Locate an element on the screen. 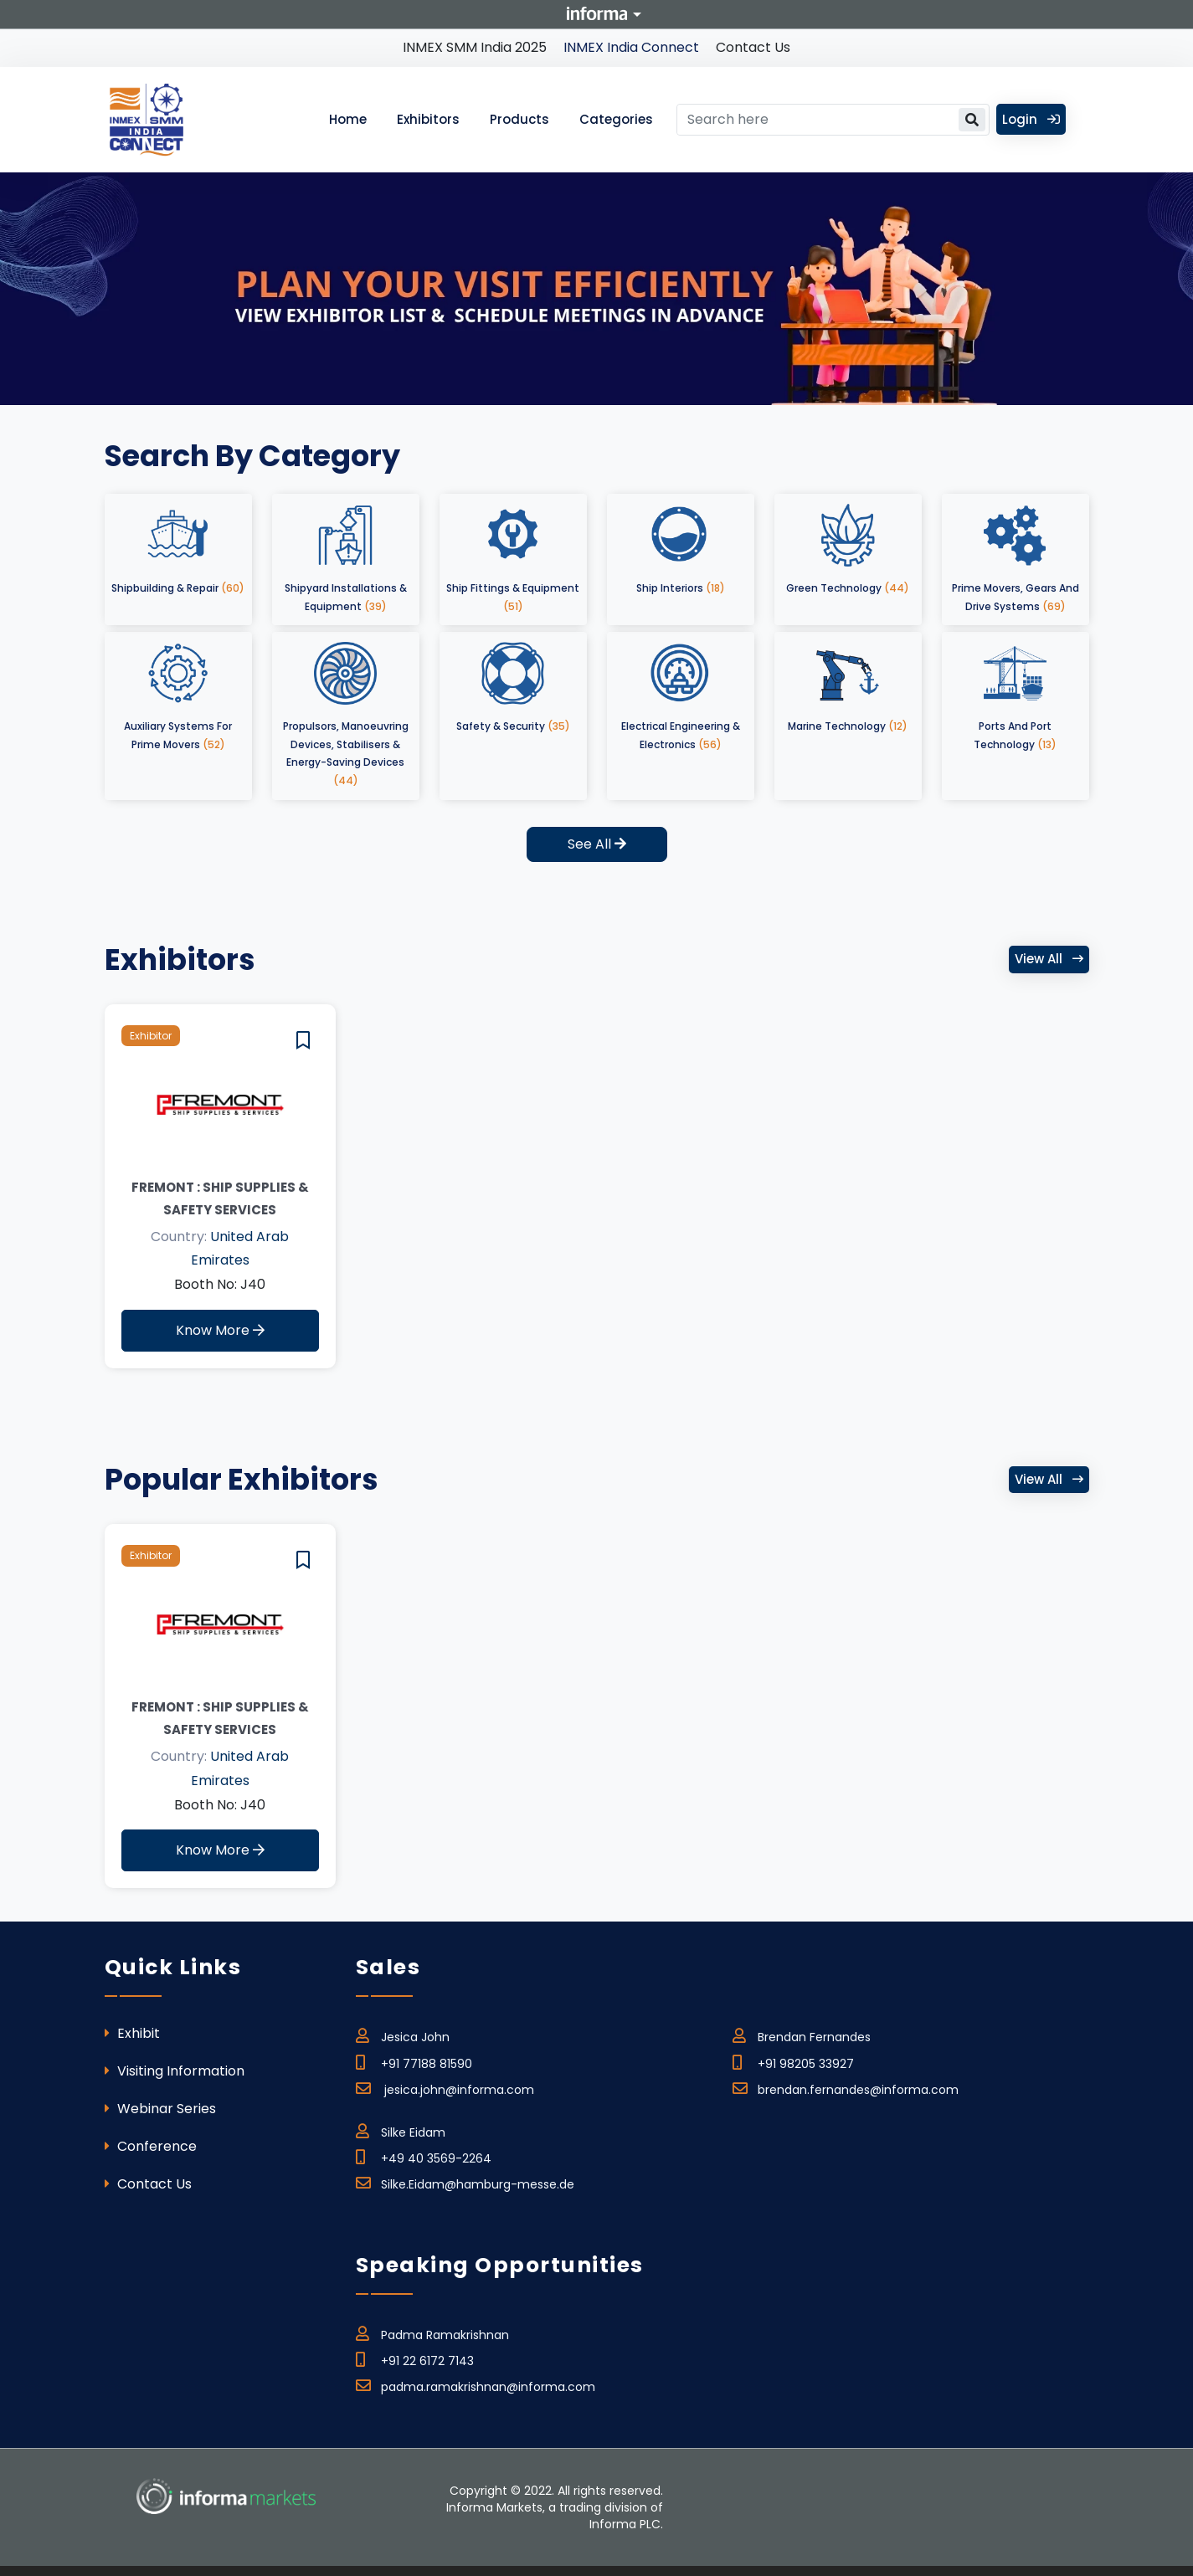 This screenshot has width=1193, height=2576. Login is located at coordinates (1031, 119).